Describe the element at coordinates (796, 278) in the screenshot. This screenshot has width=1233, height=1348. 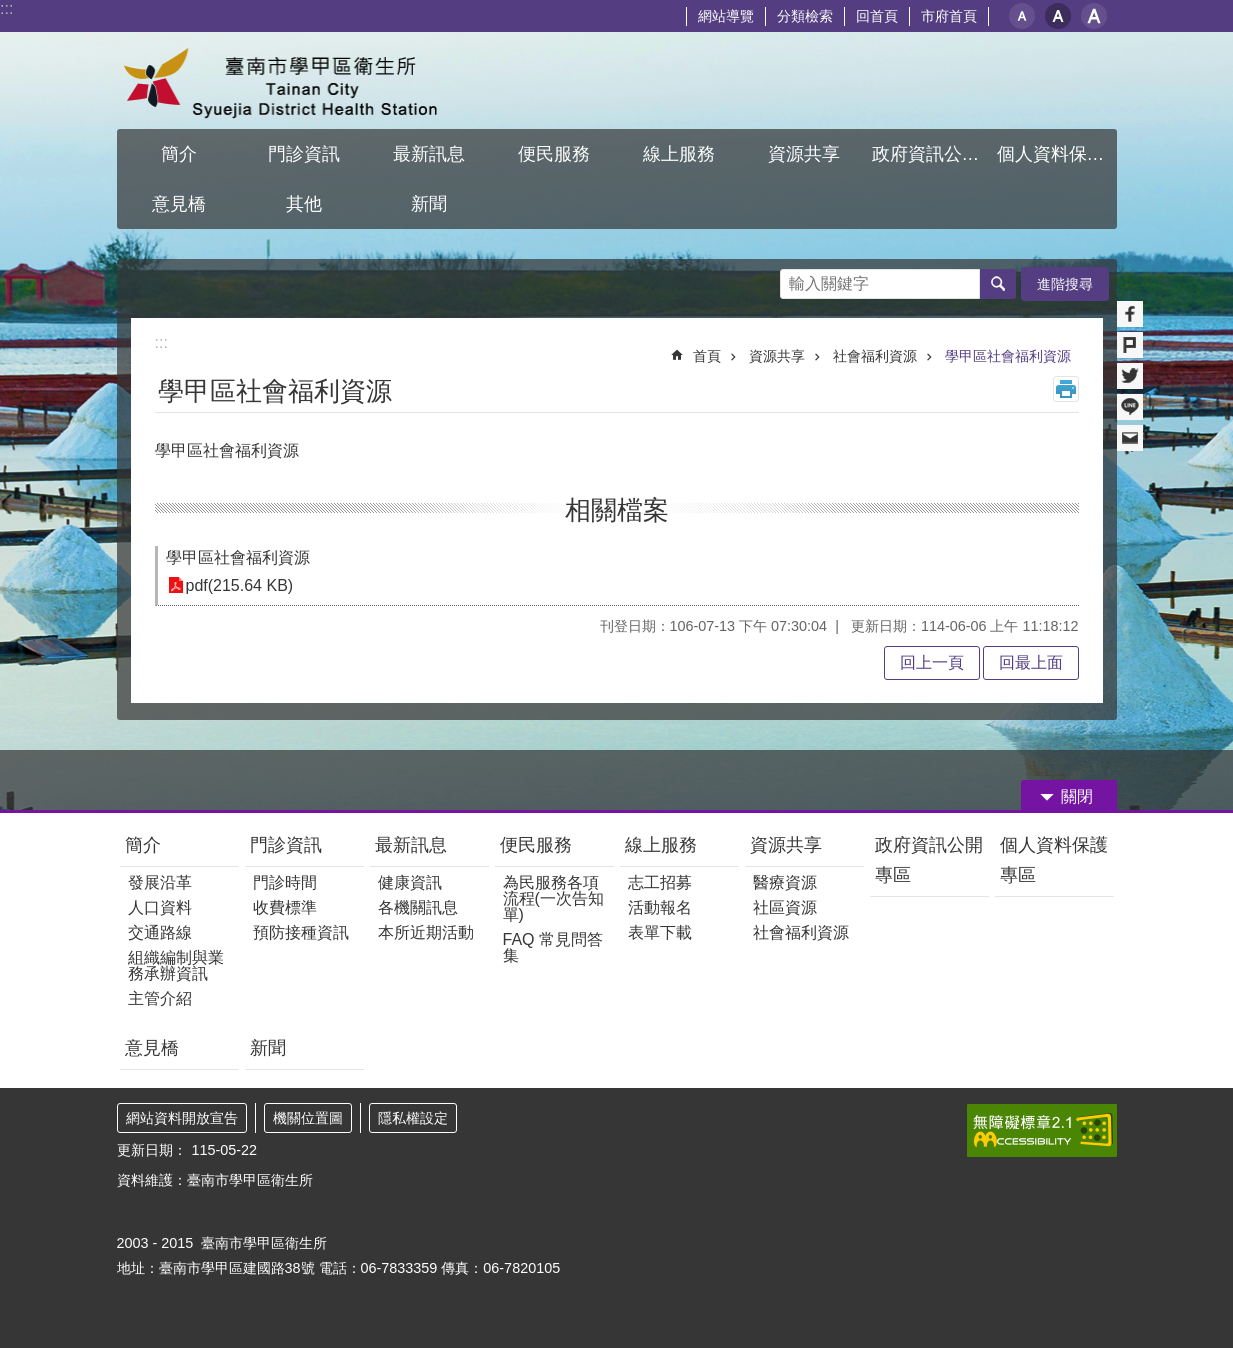
I see `搜尋` at that location.